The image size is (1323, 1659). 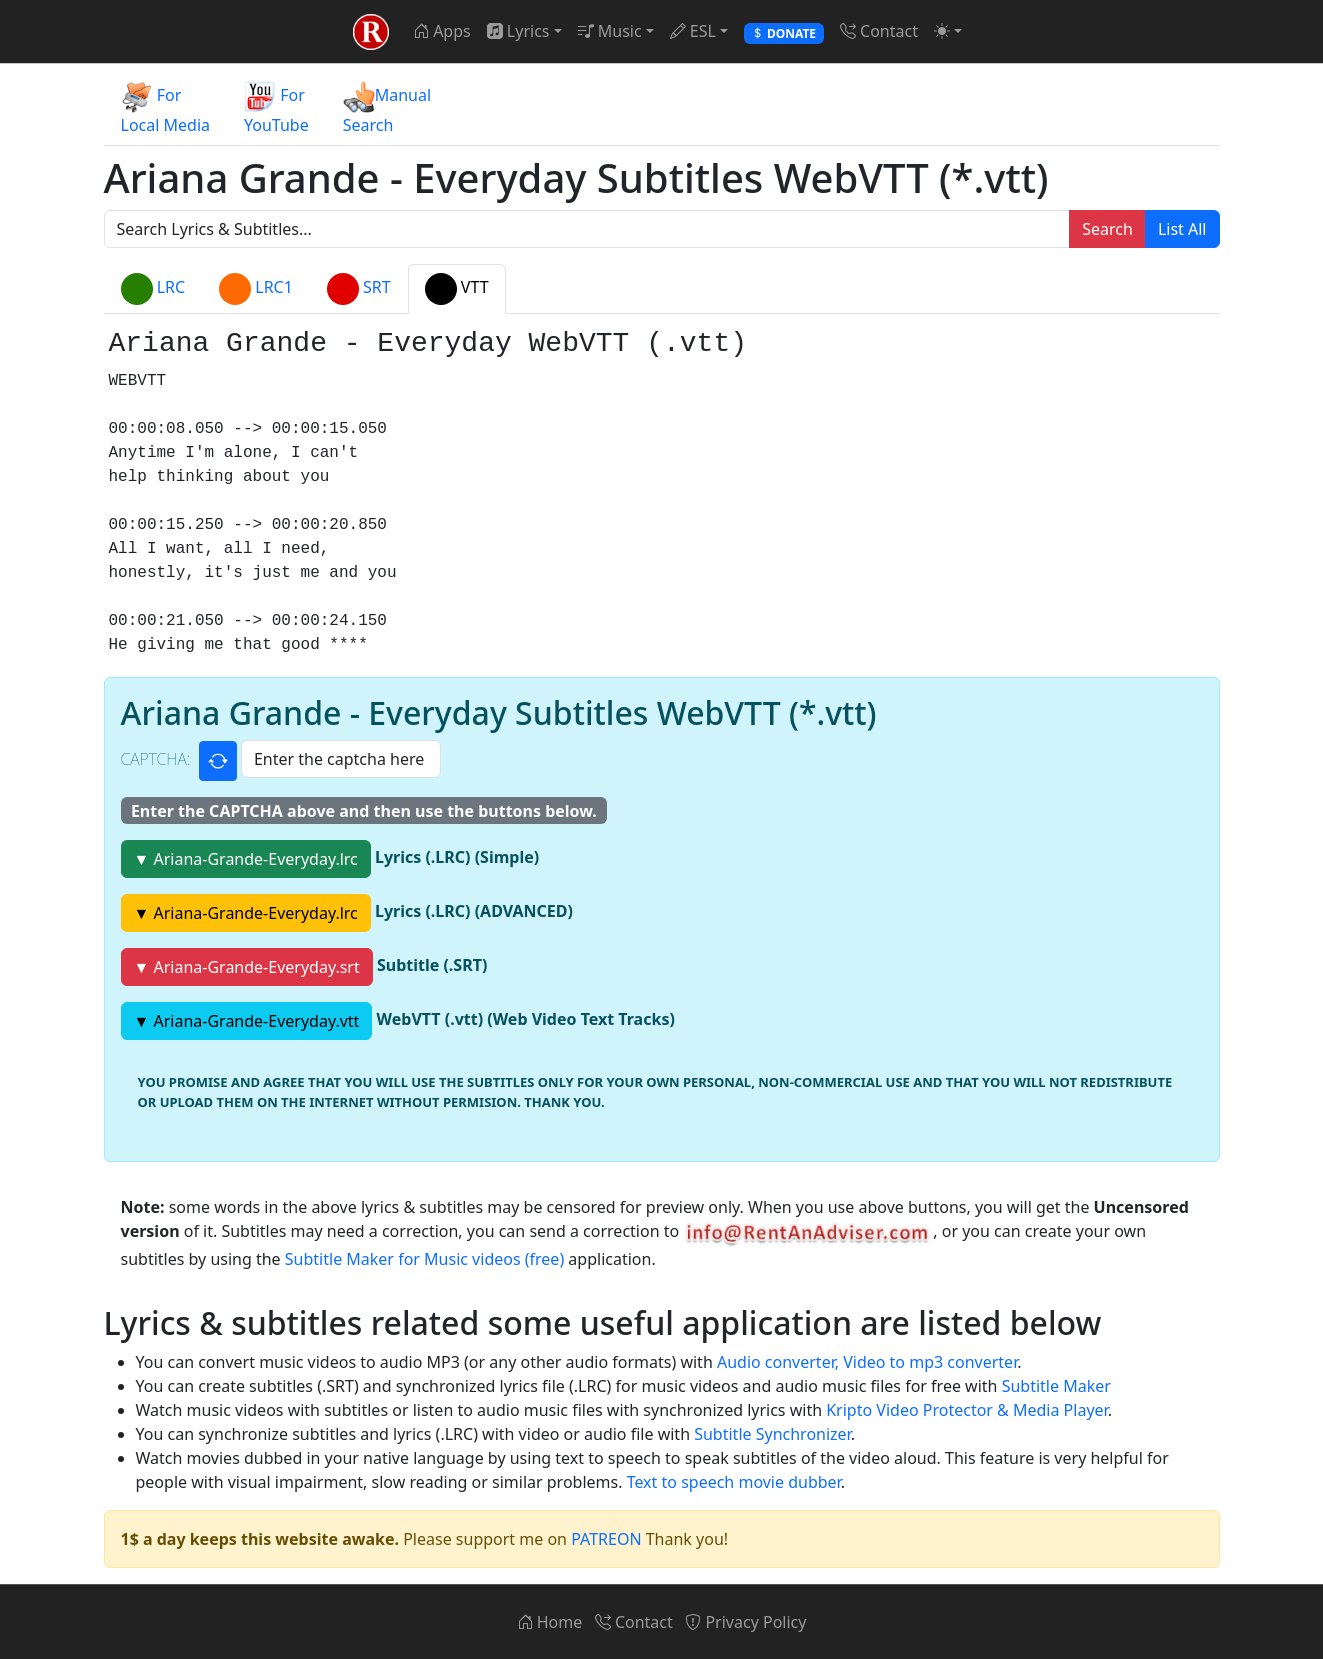 What do you see at coordinates (734, 1482) in the screenshot?
I see `Text to speech movie dubber` at bounding box center [734, 1482].